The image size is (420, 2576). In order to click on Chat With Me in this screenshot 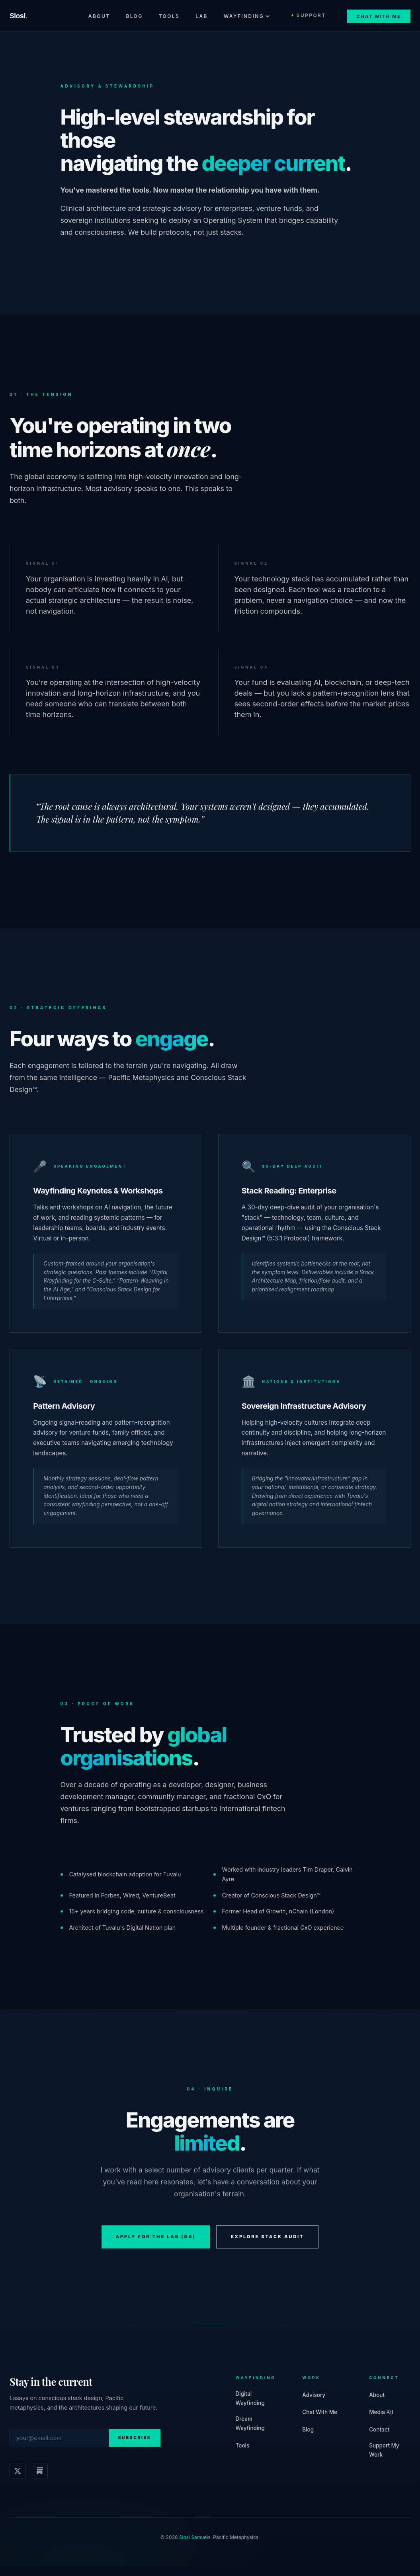, I will do `click(379, 16)`.